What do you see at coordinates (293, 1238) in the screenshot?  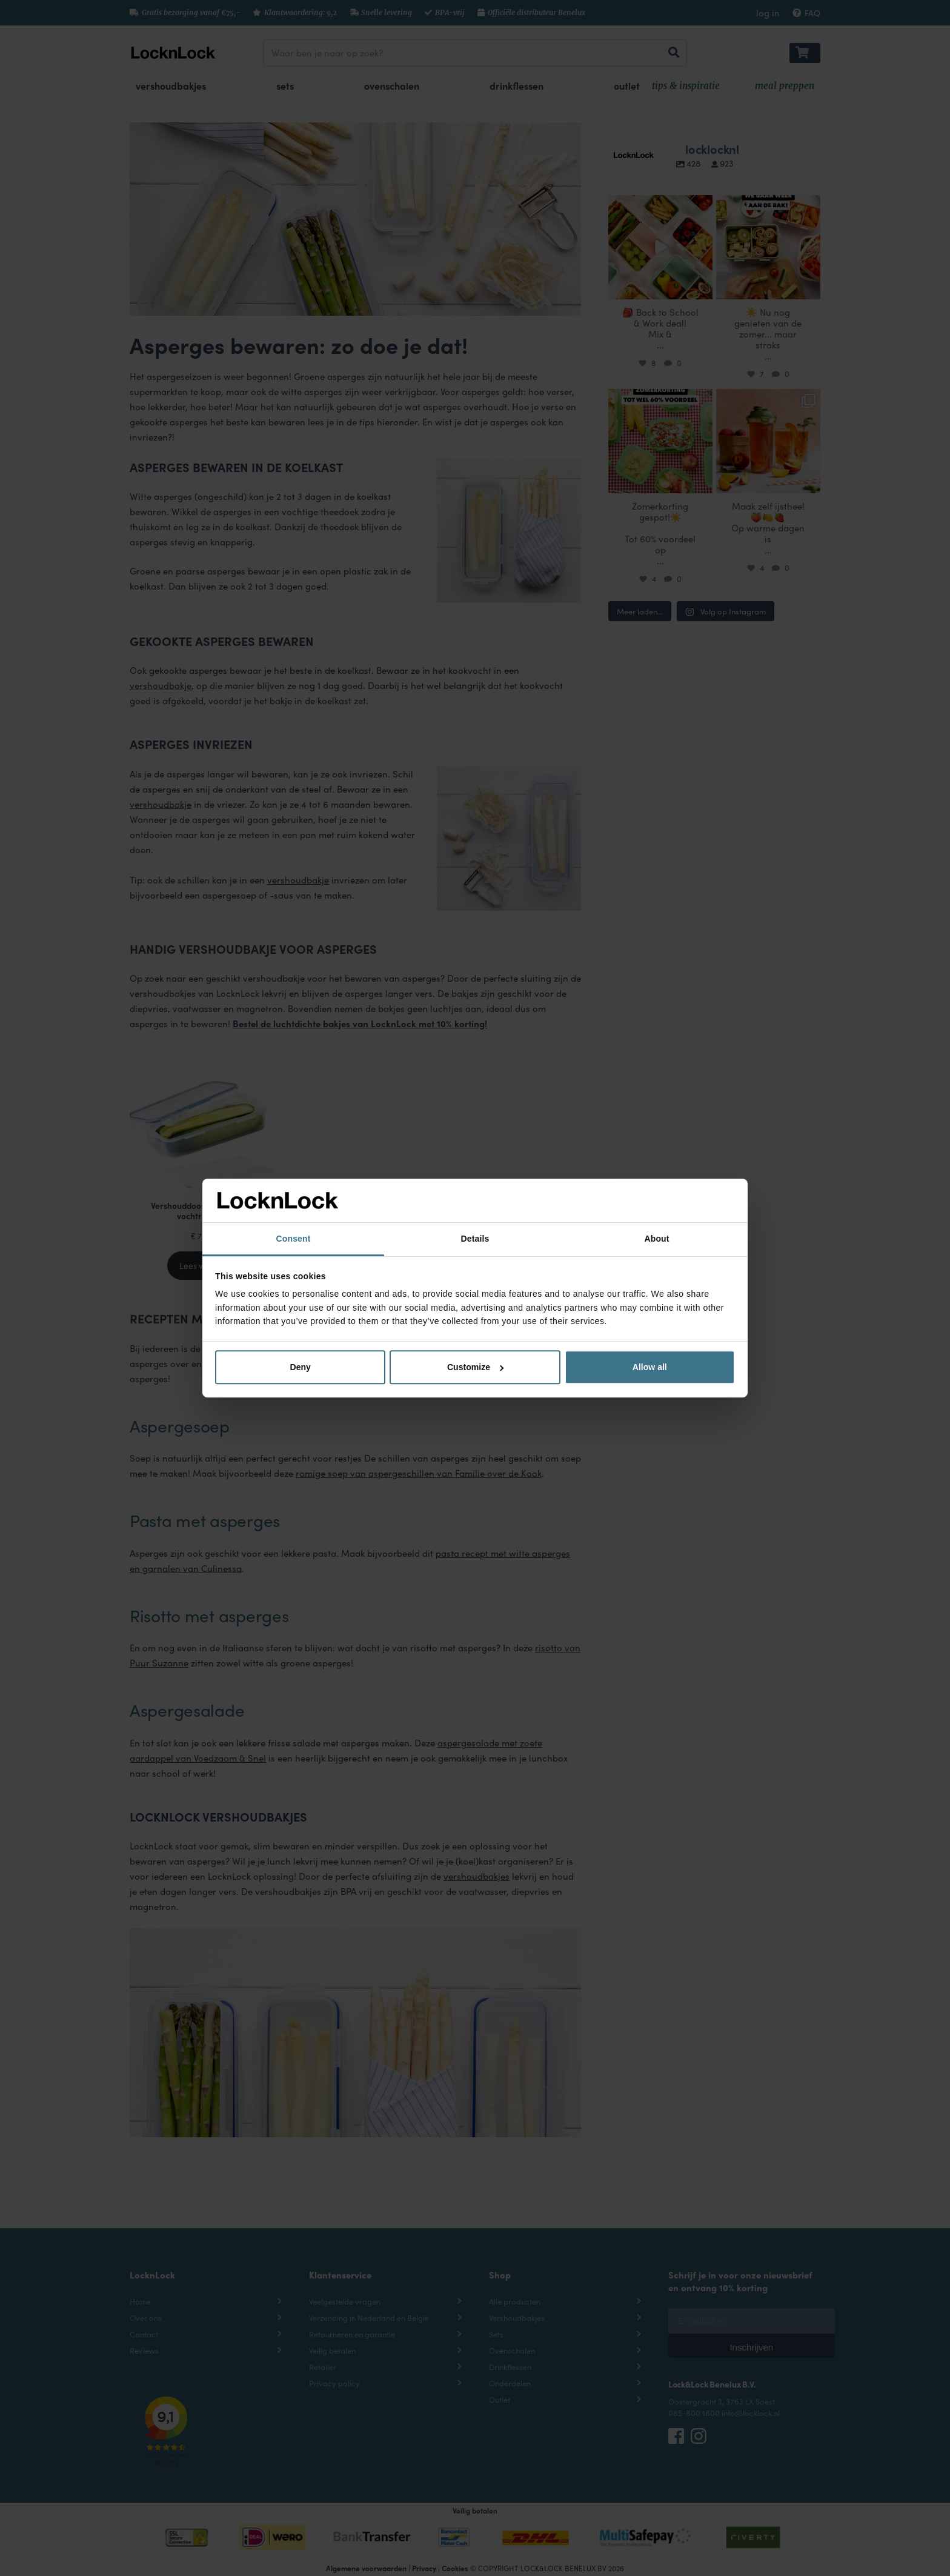 I see `Consent [tab]` at bounding box center [293, 1238].